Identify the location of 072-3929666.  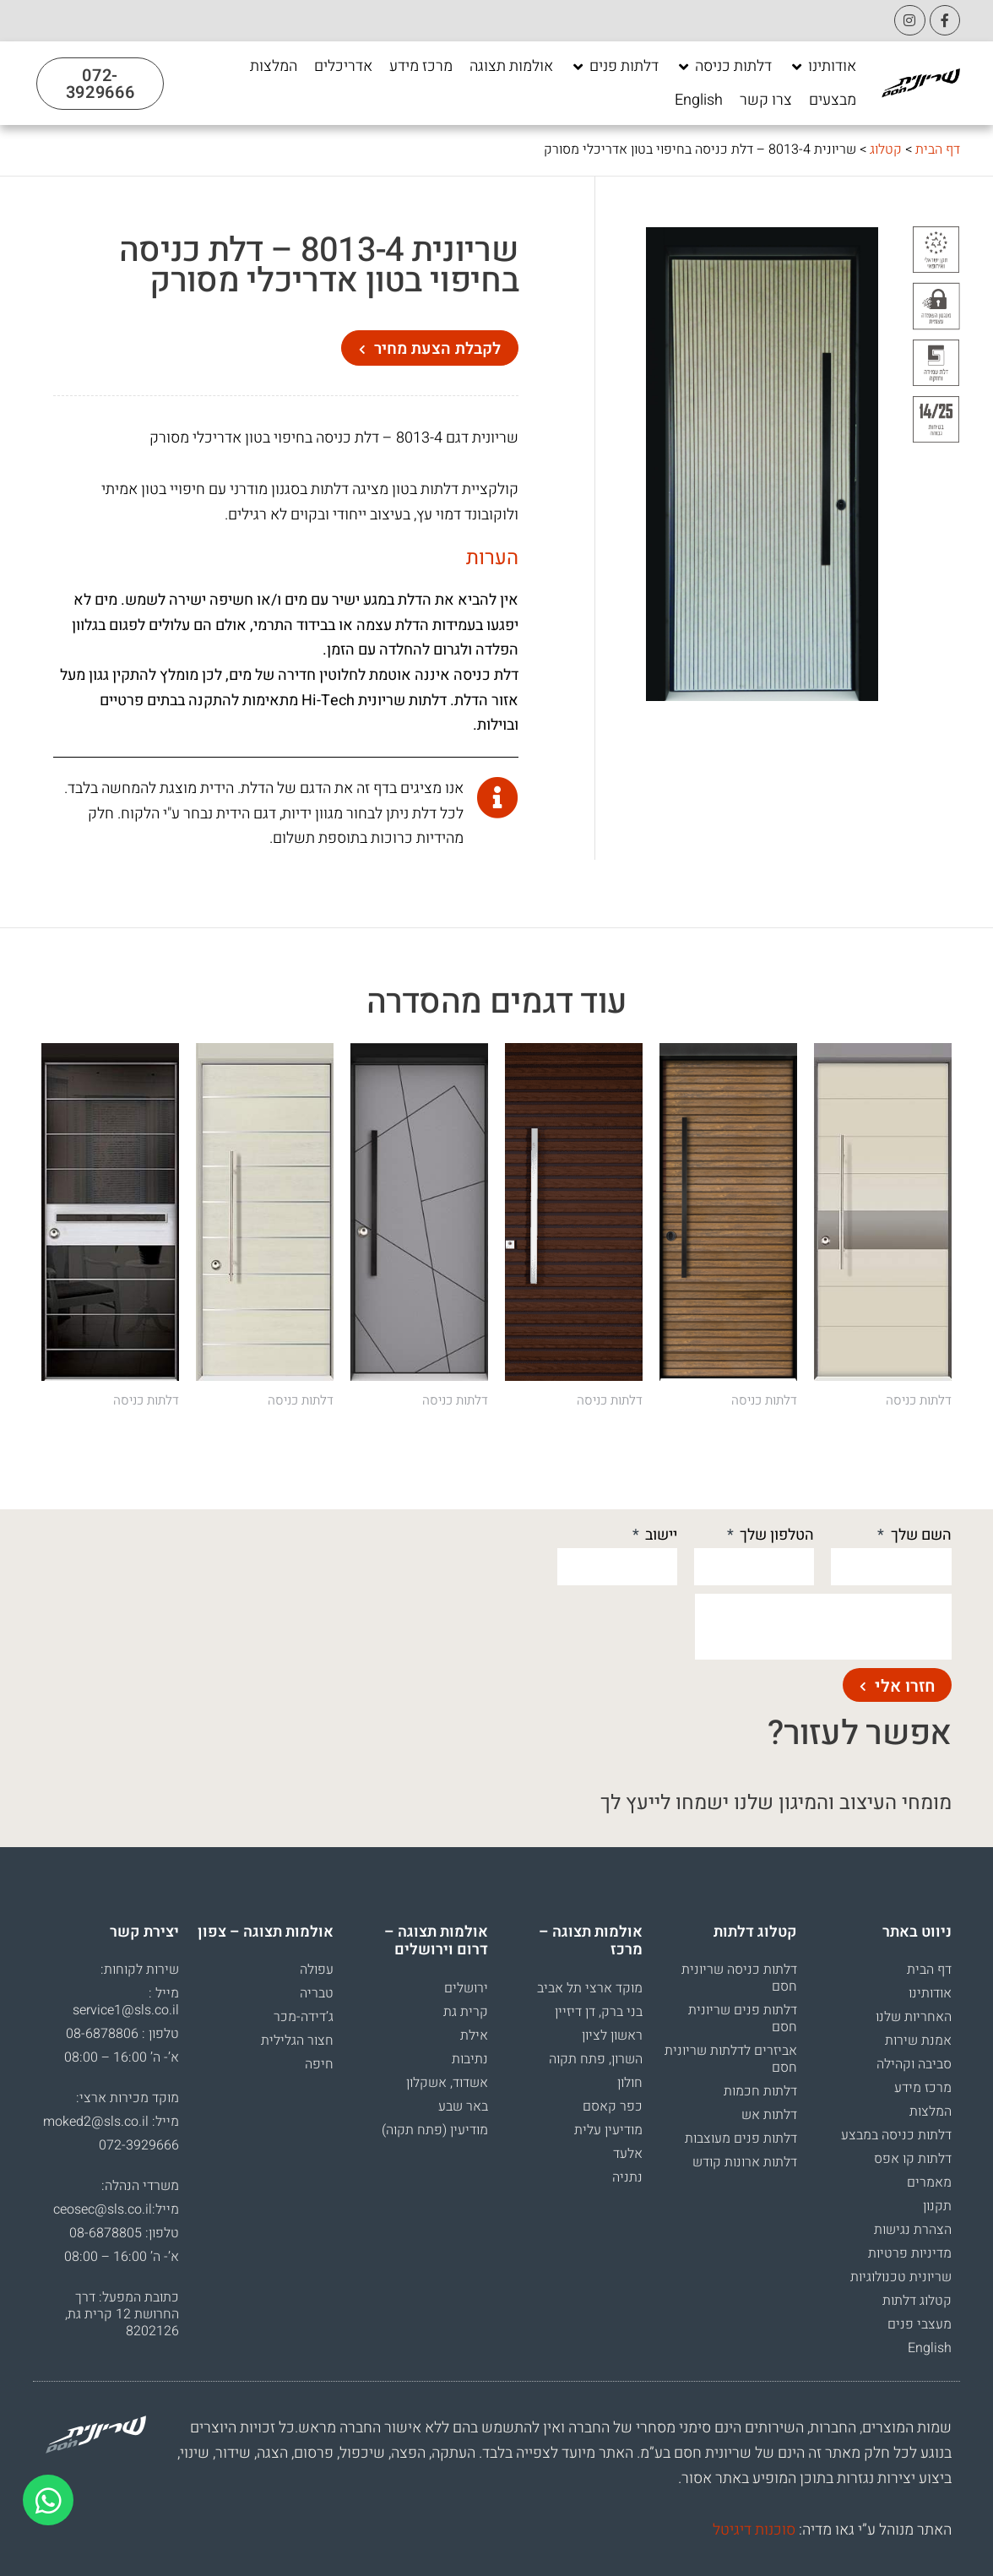
(139, 2145).